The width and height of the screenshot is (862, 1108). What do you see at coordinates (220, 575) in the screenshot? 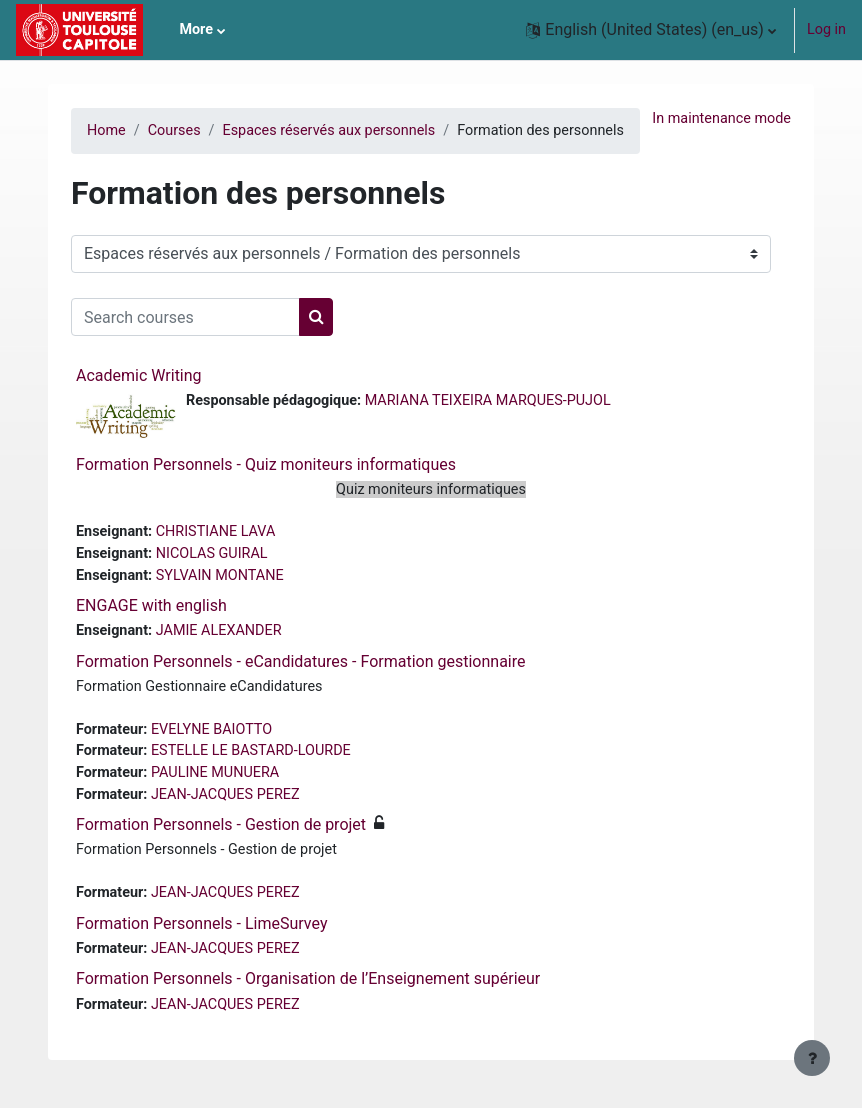
I see `SYLVAIN MONTANE` at bounding box center [220, 575].